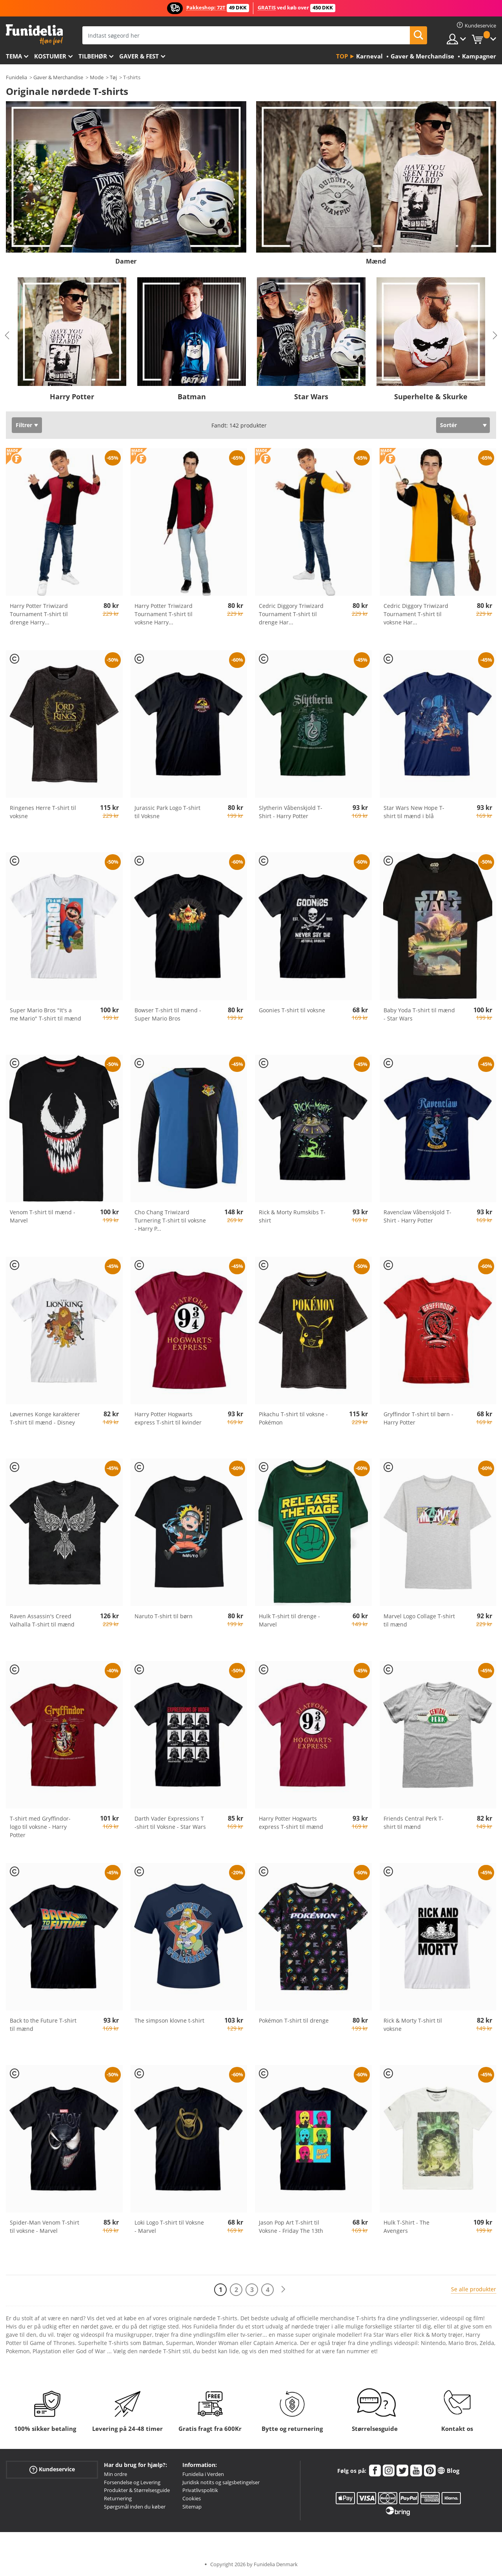 Image resolution: width=502 pixels, height=2576 pixels. I want to click on Cookies, so click(191, 2498).